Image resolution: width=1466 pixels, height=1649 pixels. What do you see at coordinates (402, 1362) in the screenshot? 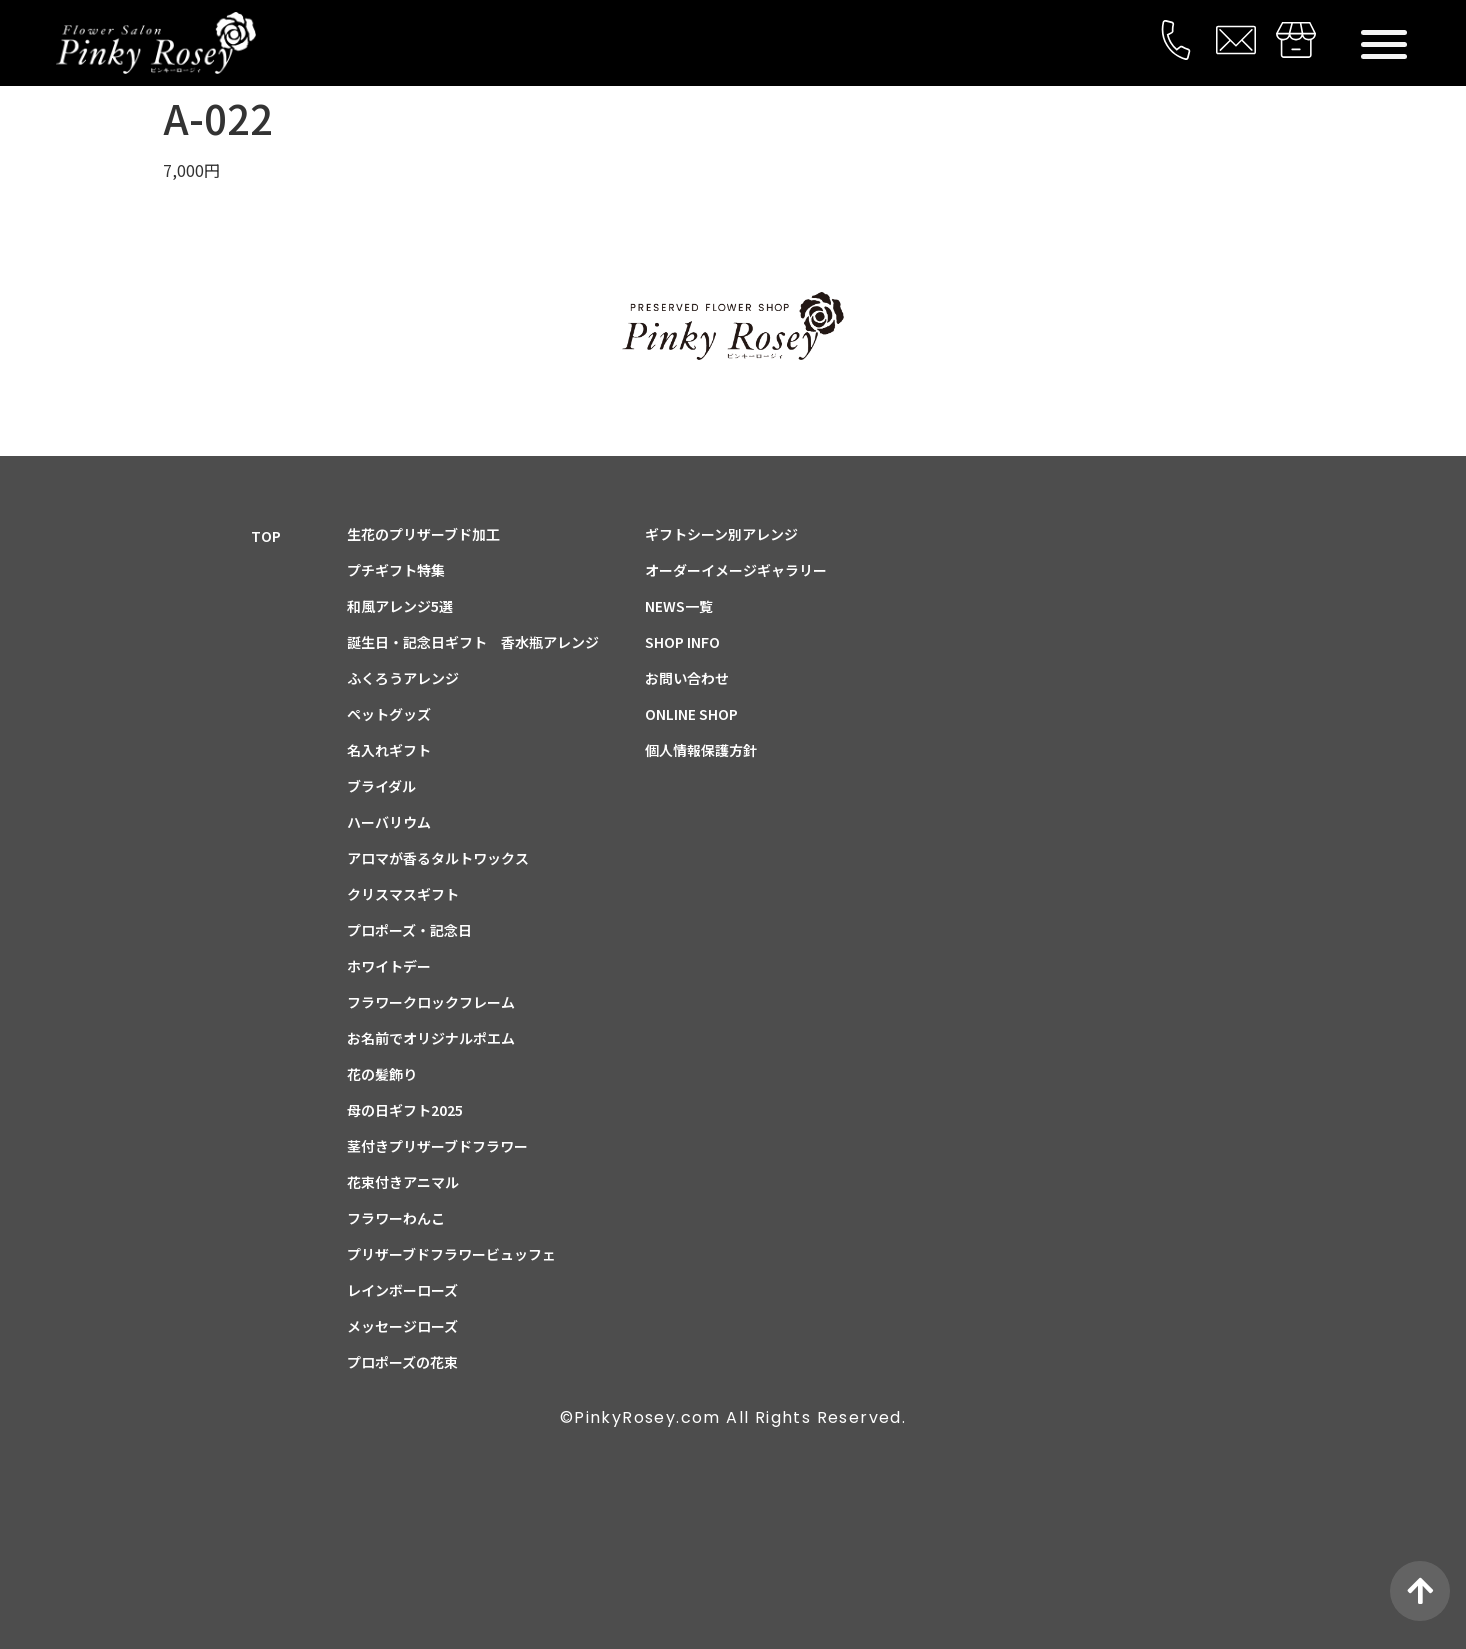
I see `プロポーズの花束` at bounding box center [402, 1362].